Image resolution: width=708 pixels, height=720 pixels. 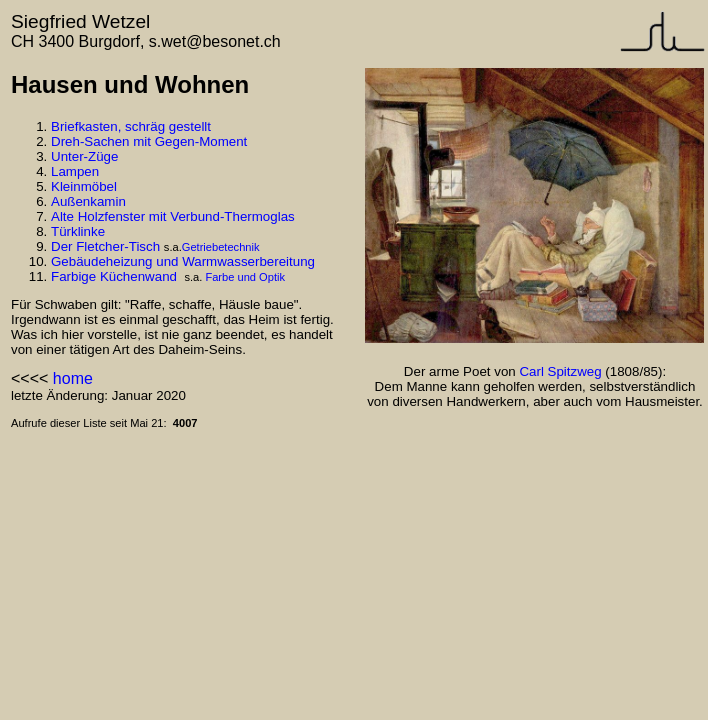 I want to click on Alte Holzfenster mit Verbund-Thermoglas, so click(x=173, y=216).